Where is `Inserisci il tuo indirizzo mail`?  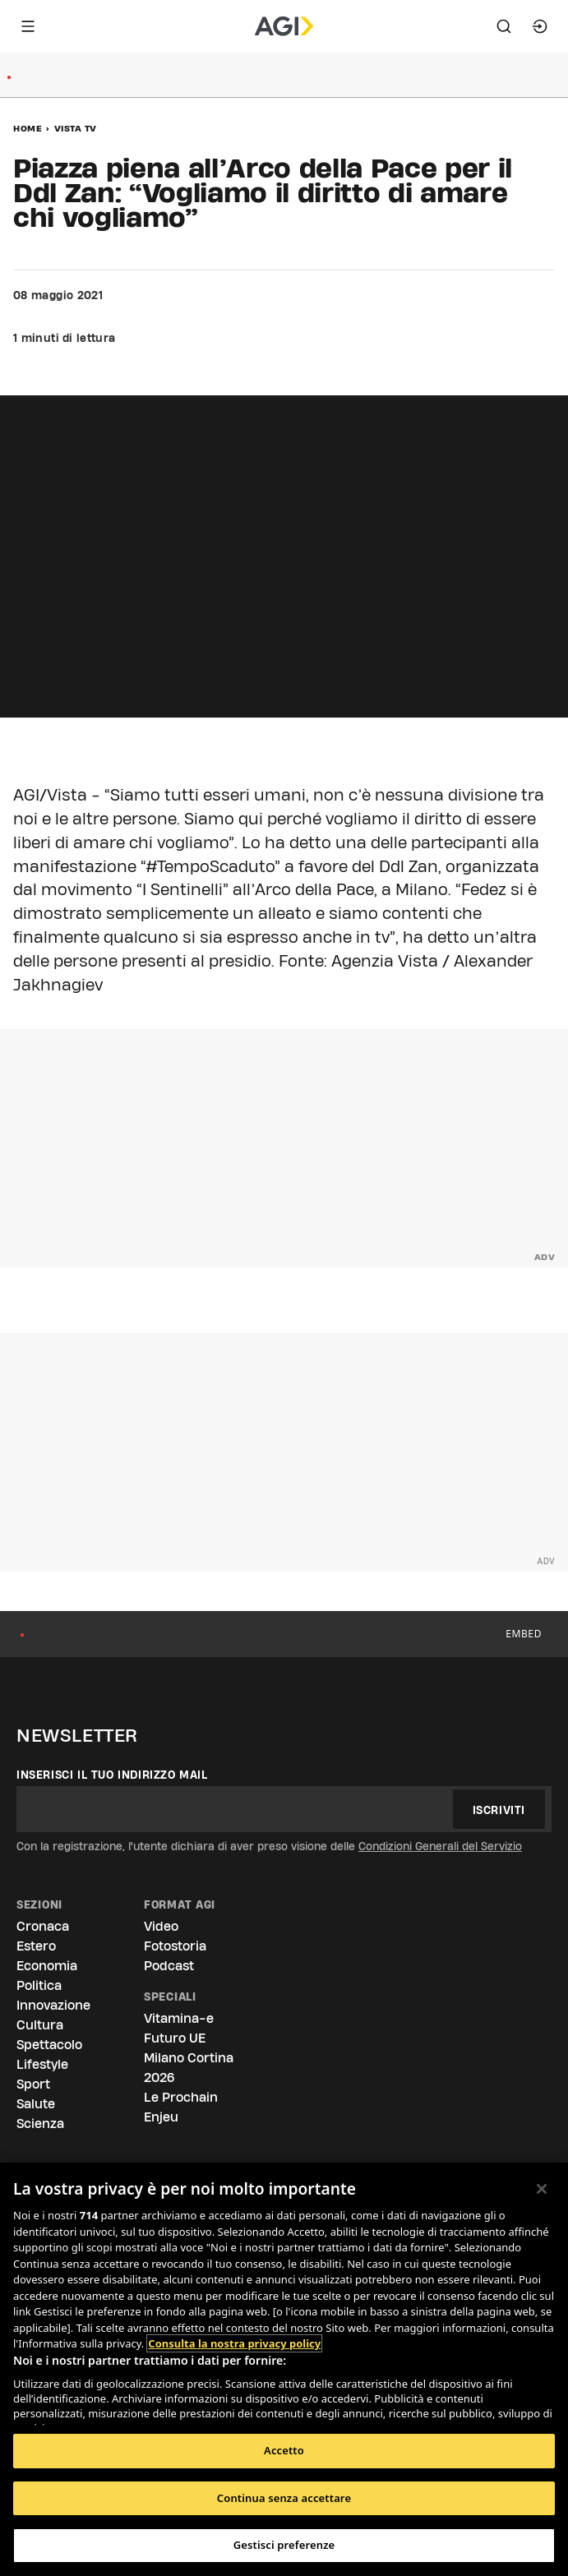
Inserisci il tuo indirizzo mail is located at coordinates (112, 1775).